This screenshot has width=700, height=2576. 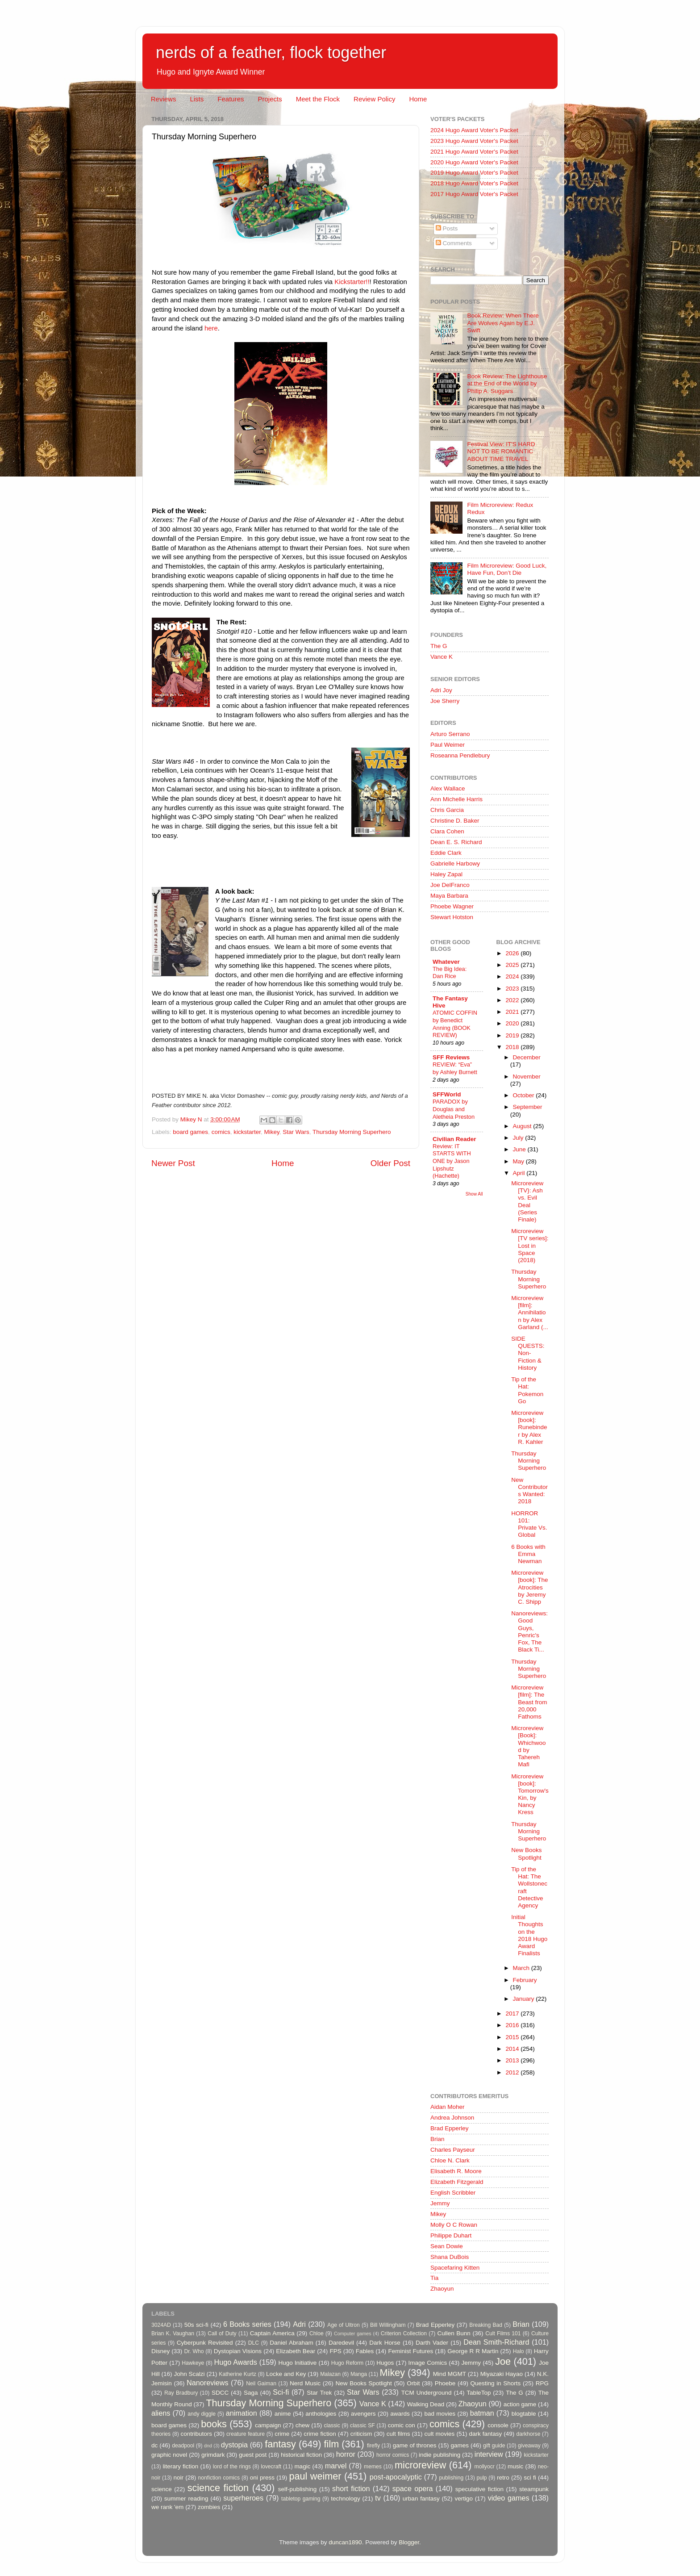 I want to click on Roseanna Pendlebury, so click(x=460, y=755).